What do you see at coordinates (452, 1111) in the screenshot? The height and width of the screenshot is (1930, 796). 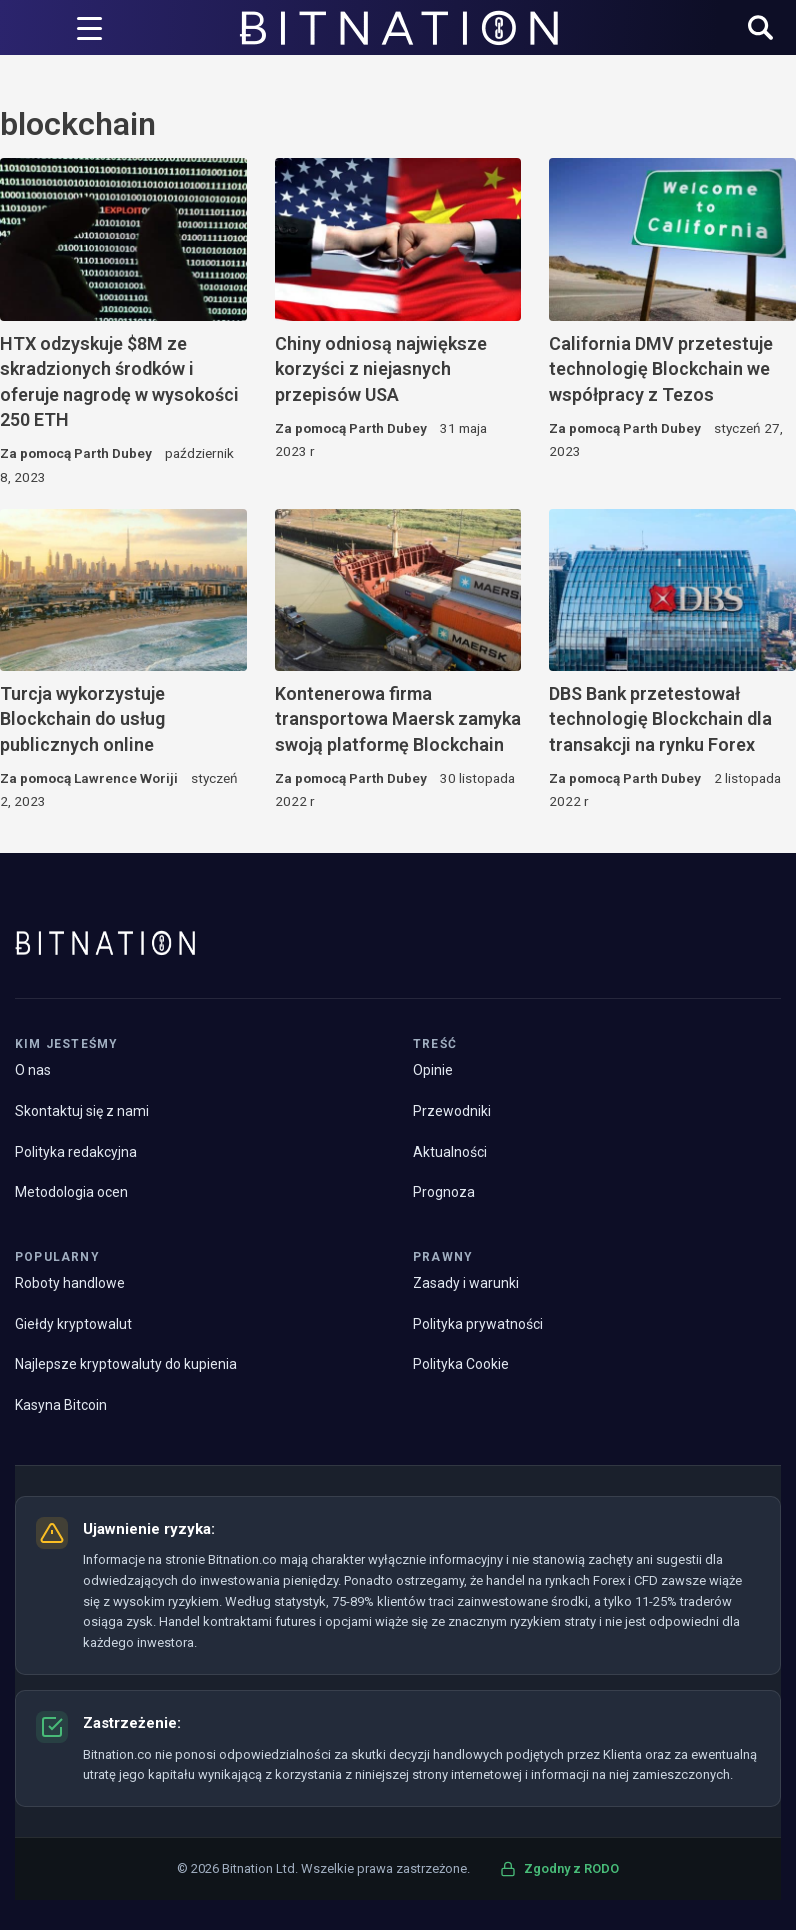 I see `Przewodniki` at bounding box center [452, 1111].